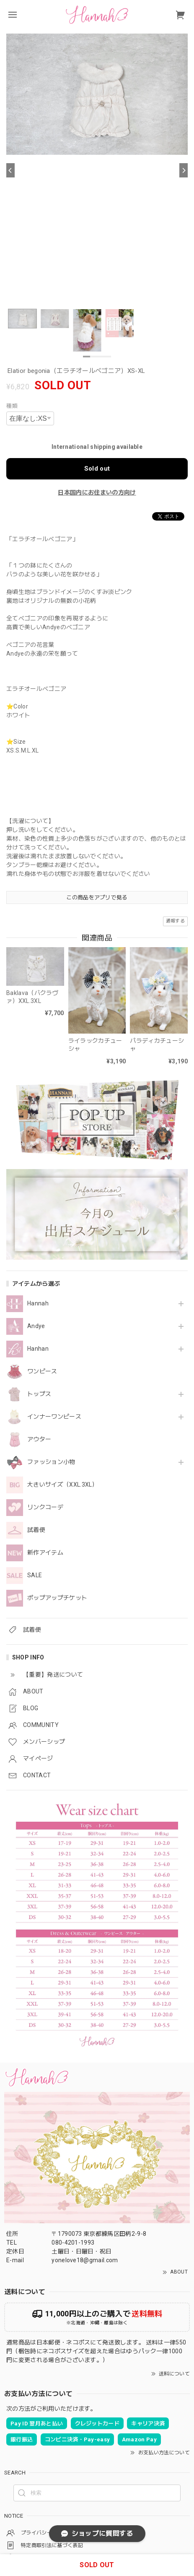 The image size is (194, 2576). Describe the element at coordinates (38, 1303) in the screenshot. I see `Hannah` at that location.